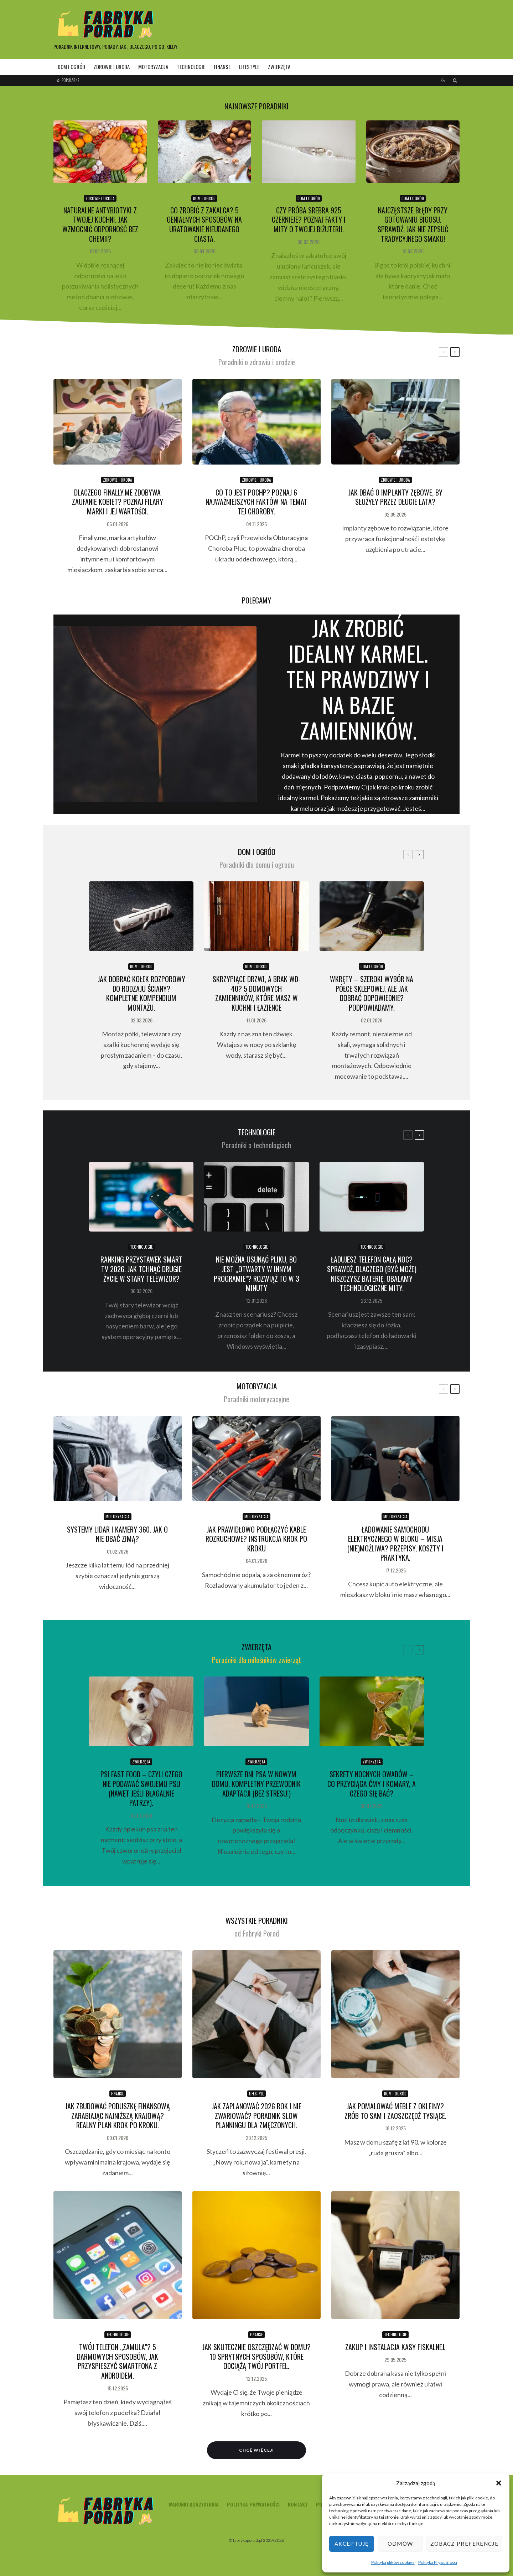 This screenshot has width=513, height=2576. I want to click on Naturalne antybiotyki z Twojej kuchni. Jak wzmocnić odporność bez chemii?, so click(100, 225).